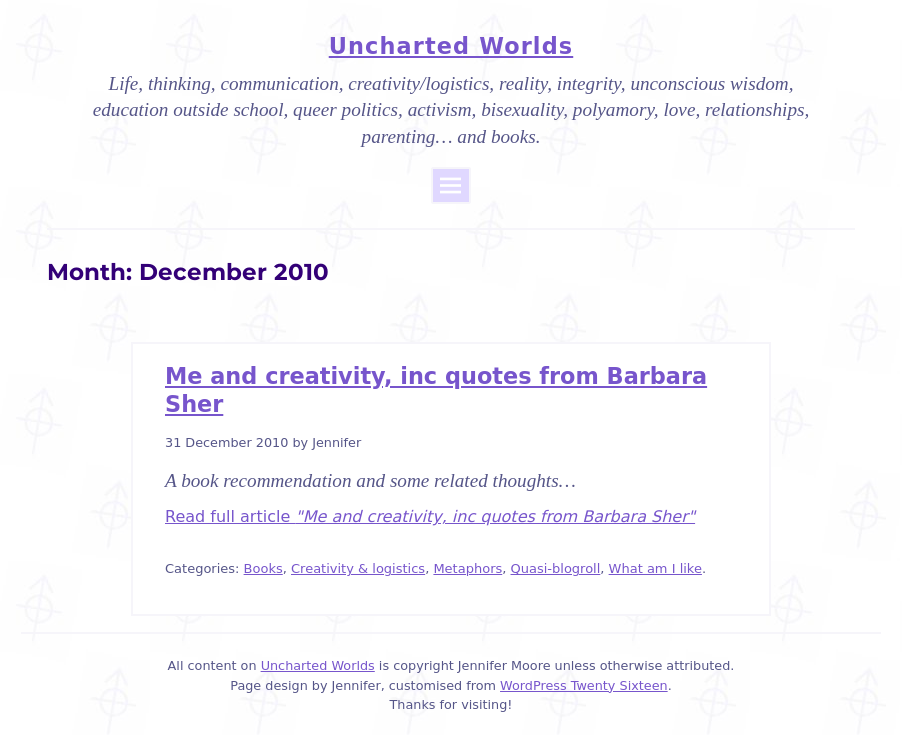 Image resolution: width=902 pixels, height=735 pixels. Describe the element at coordinates (655, 568) in the screenshot. I see `What am I like` at that location.